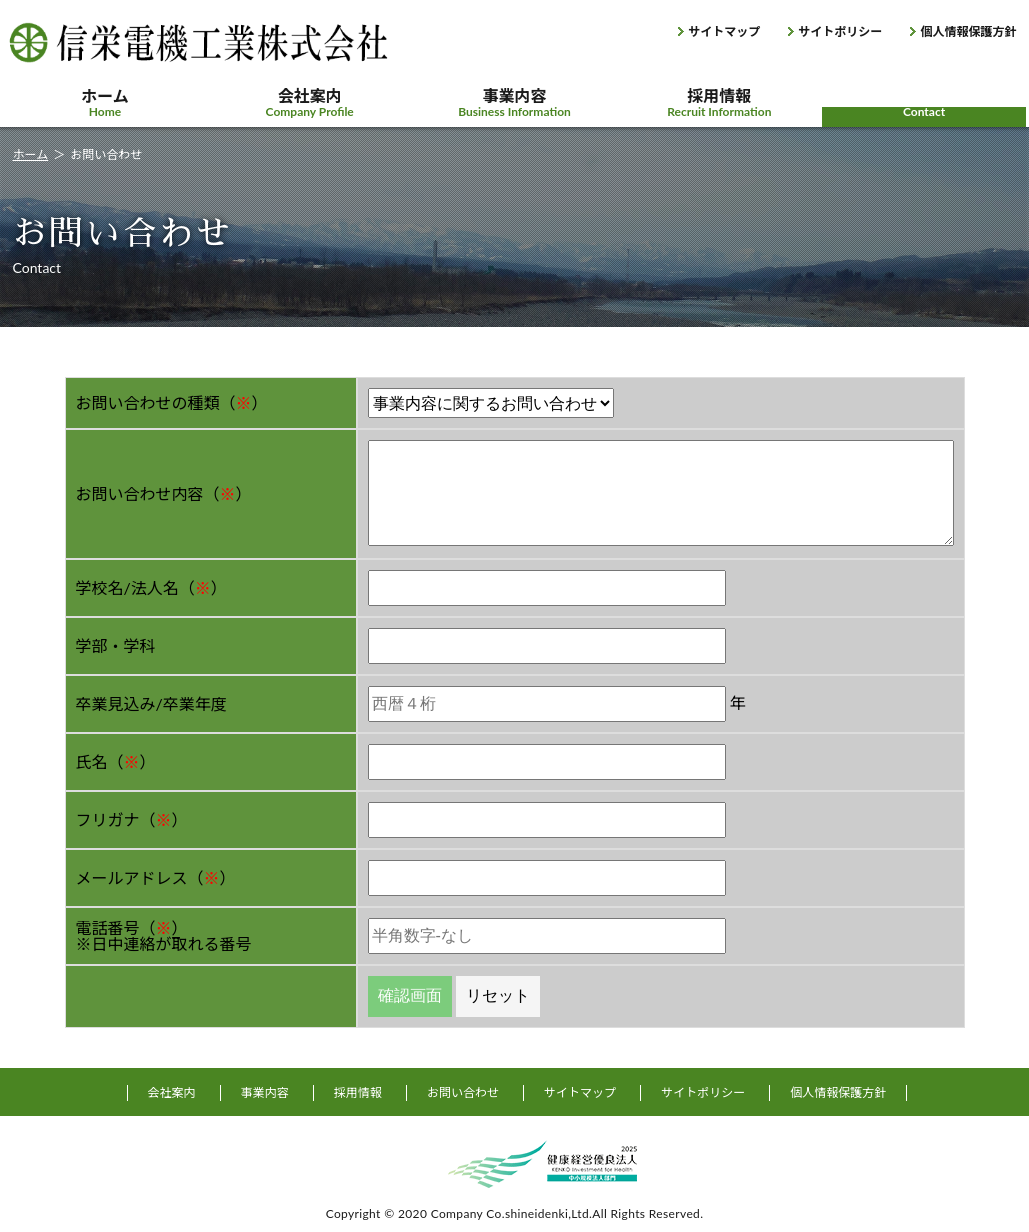 This screenshot has height=1232, width=1029. What do you see at coordinates (116, 645) in the screenshot?
I see `学部・学科` at bounding box center [116, 645].